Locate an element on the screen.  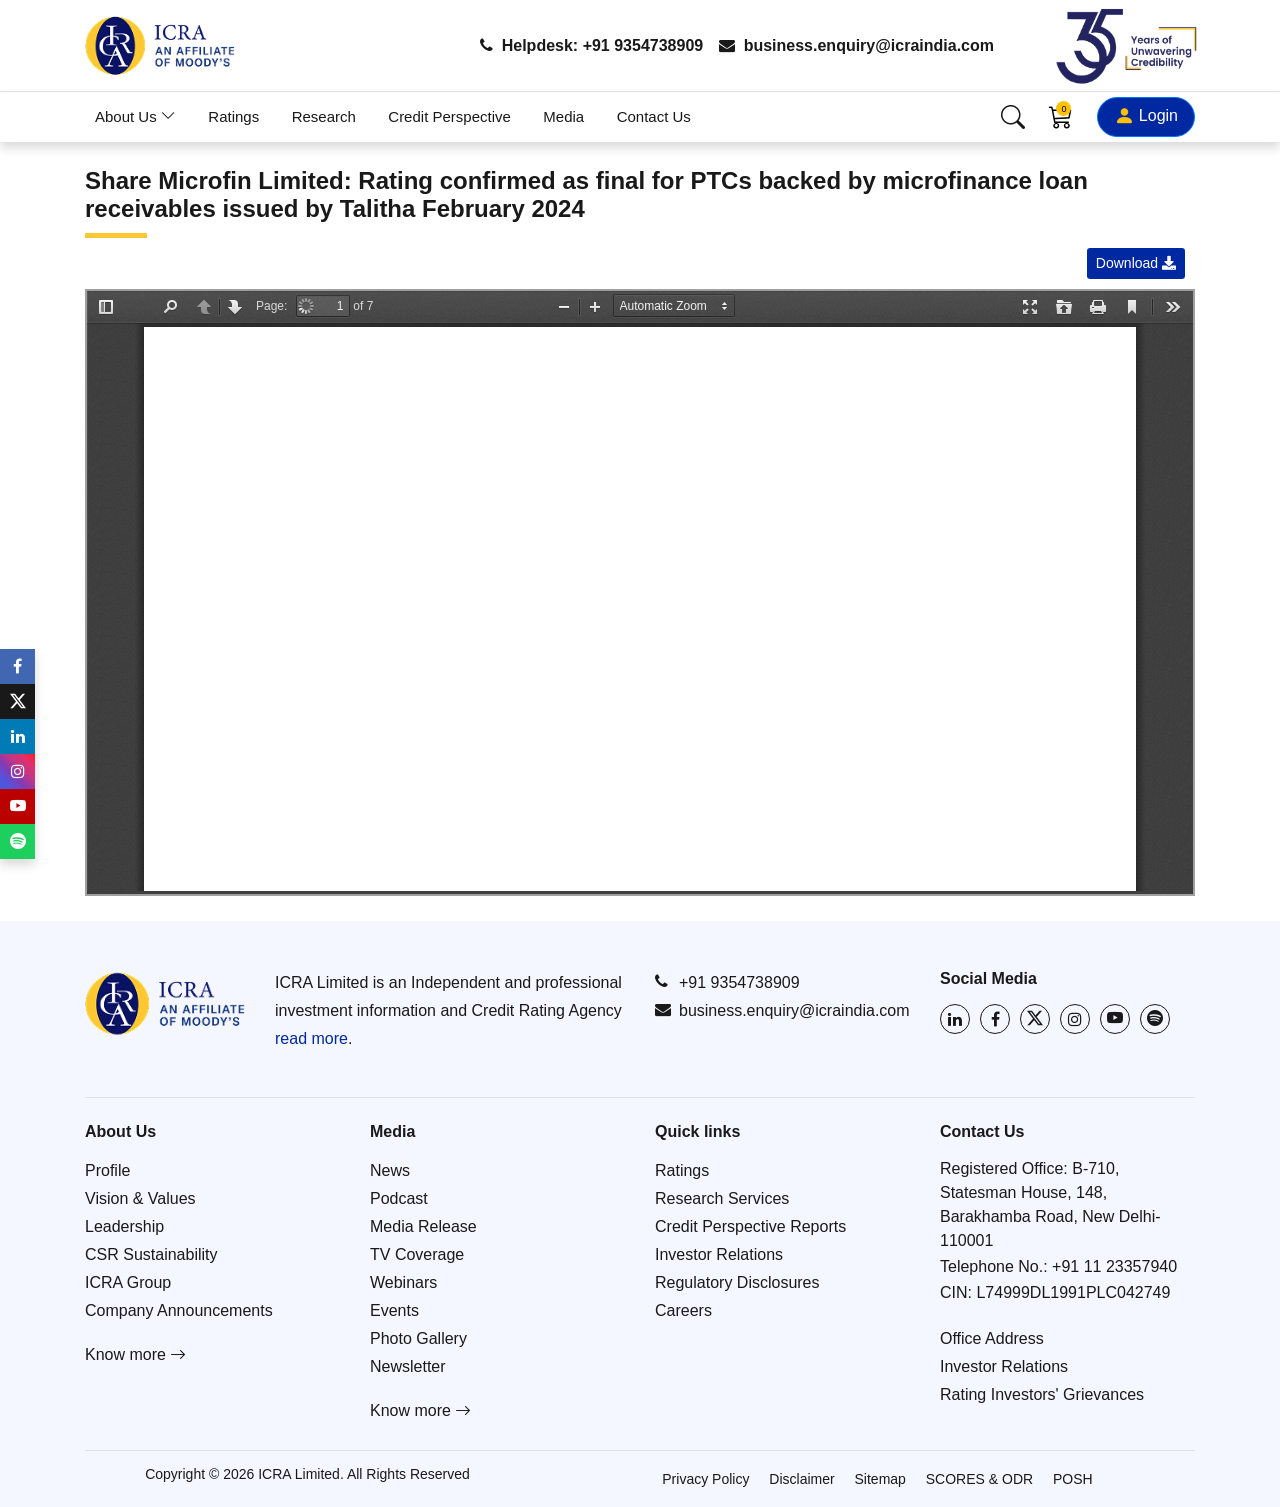
Careers is located at coordinates (683, 1310).